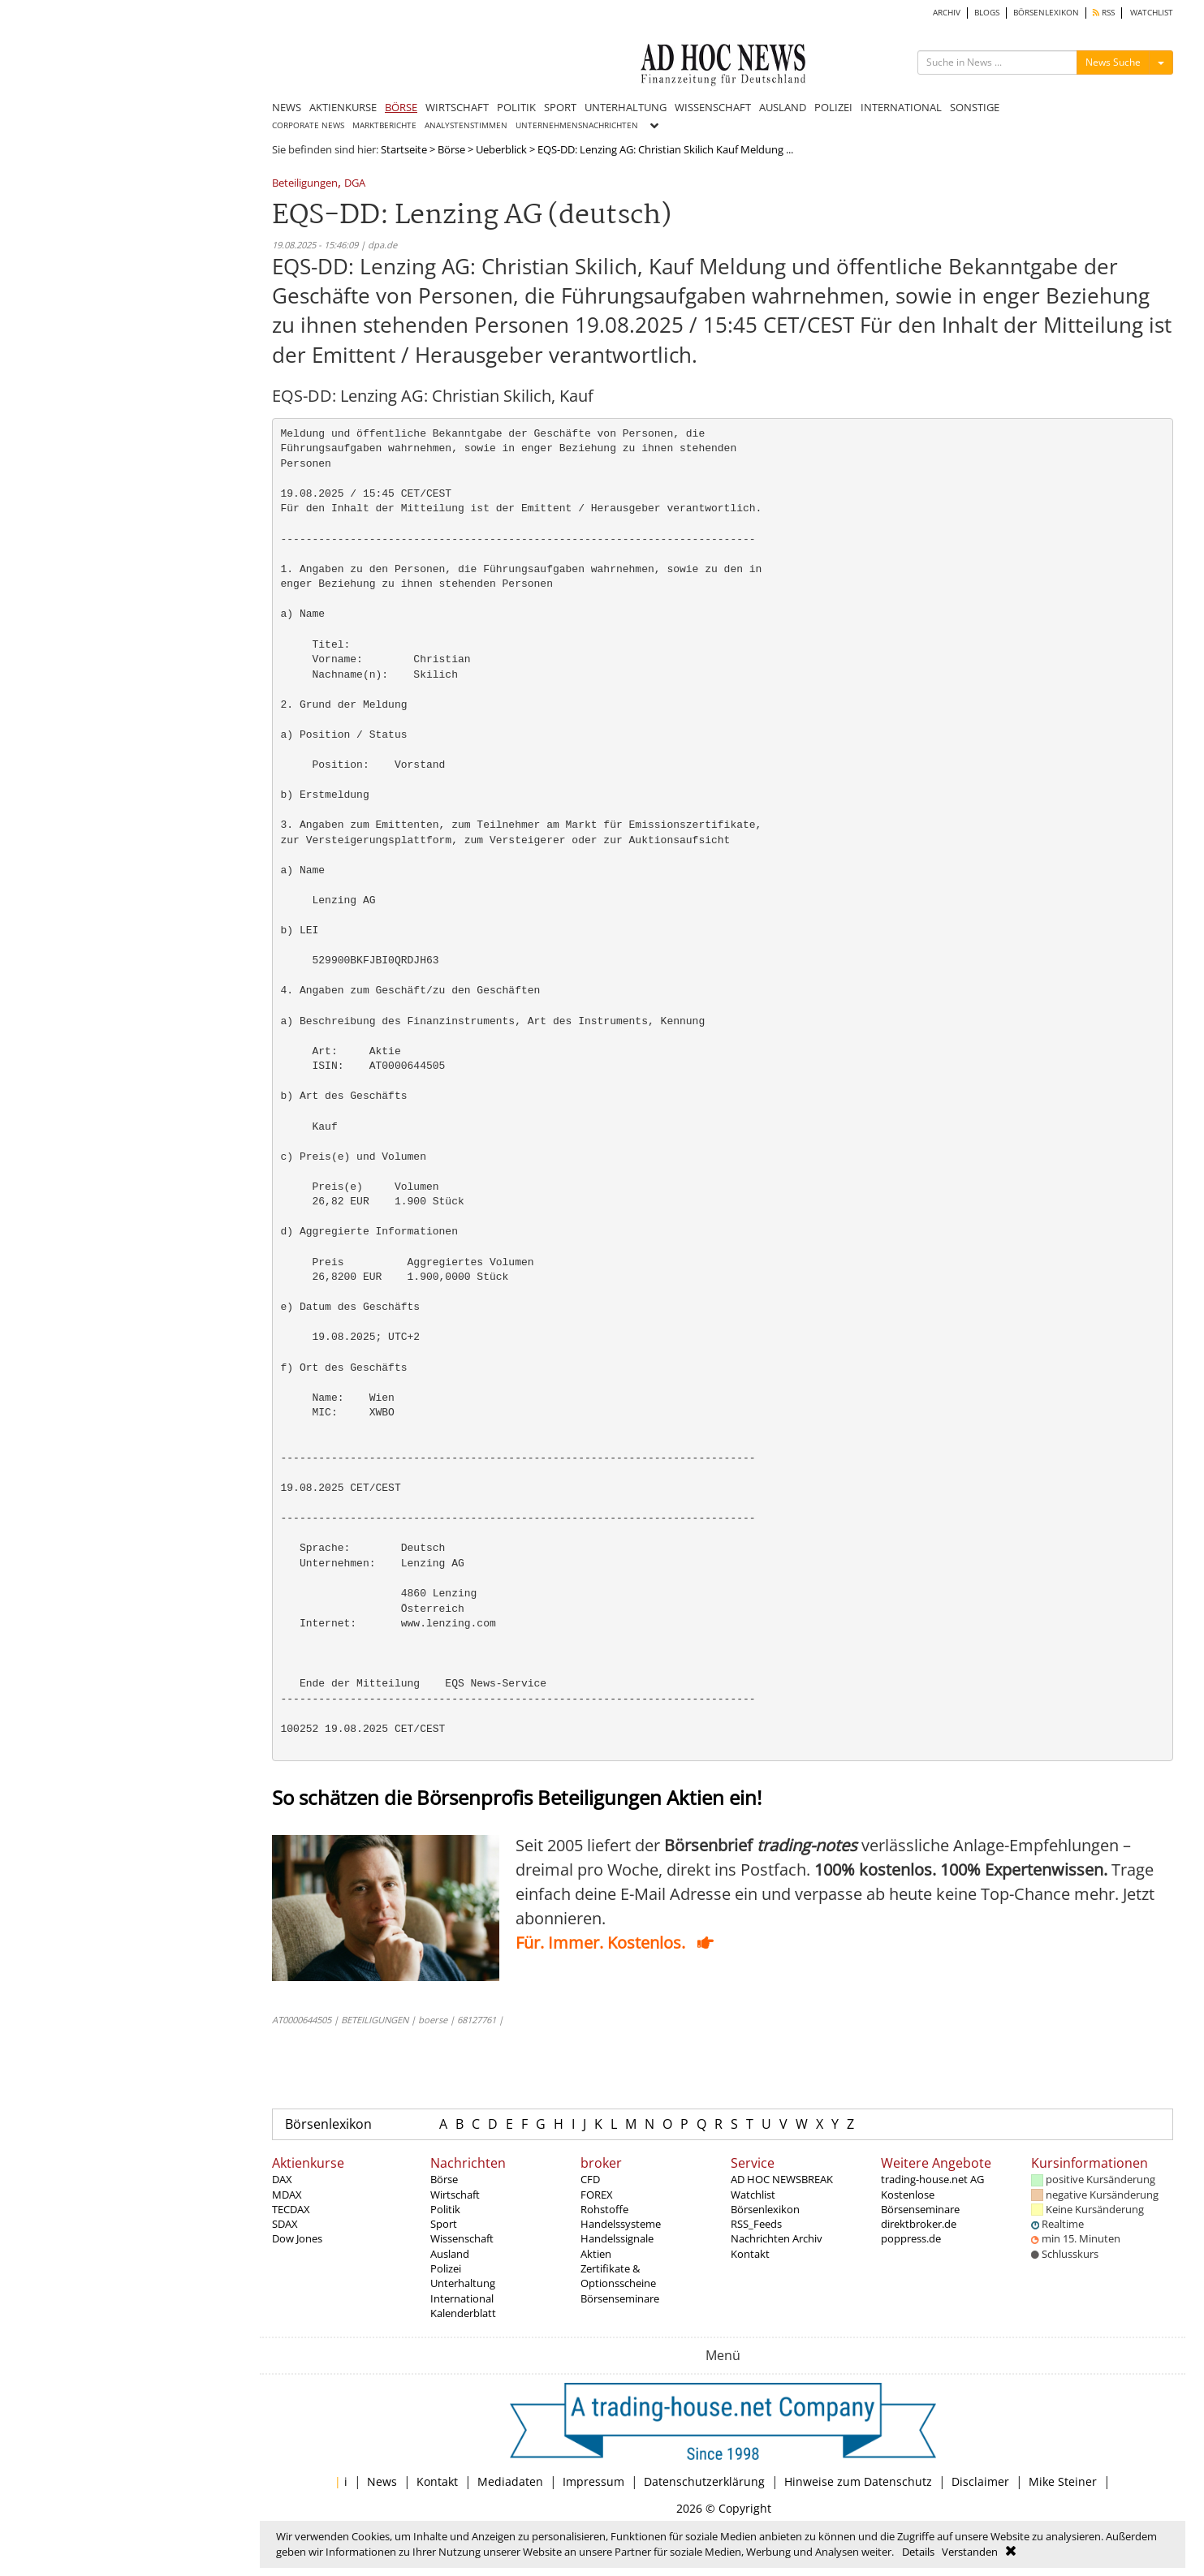  I want to click on Börsenseminare, so click(619, 2298).